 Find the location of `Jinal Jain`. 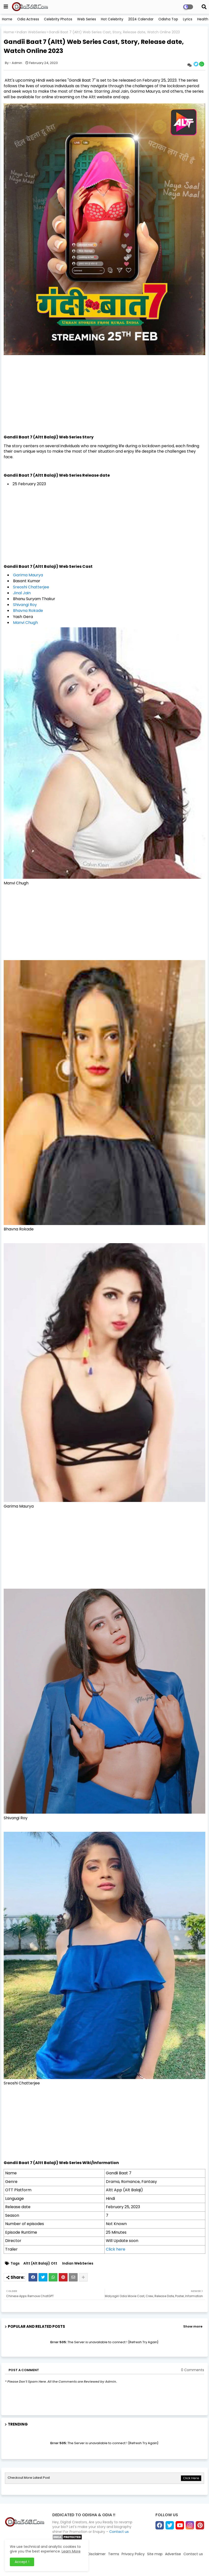

Jinal Jain is located at coordinates (22, 593).